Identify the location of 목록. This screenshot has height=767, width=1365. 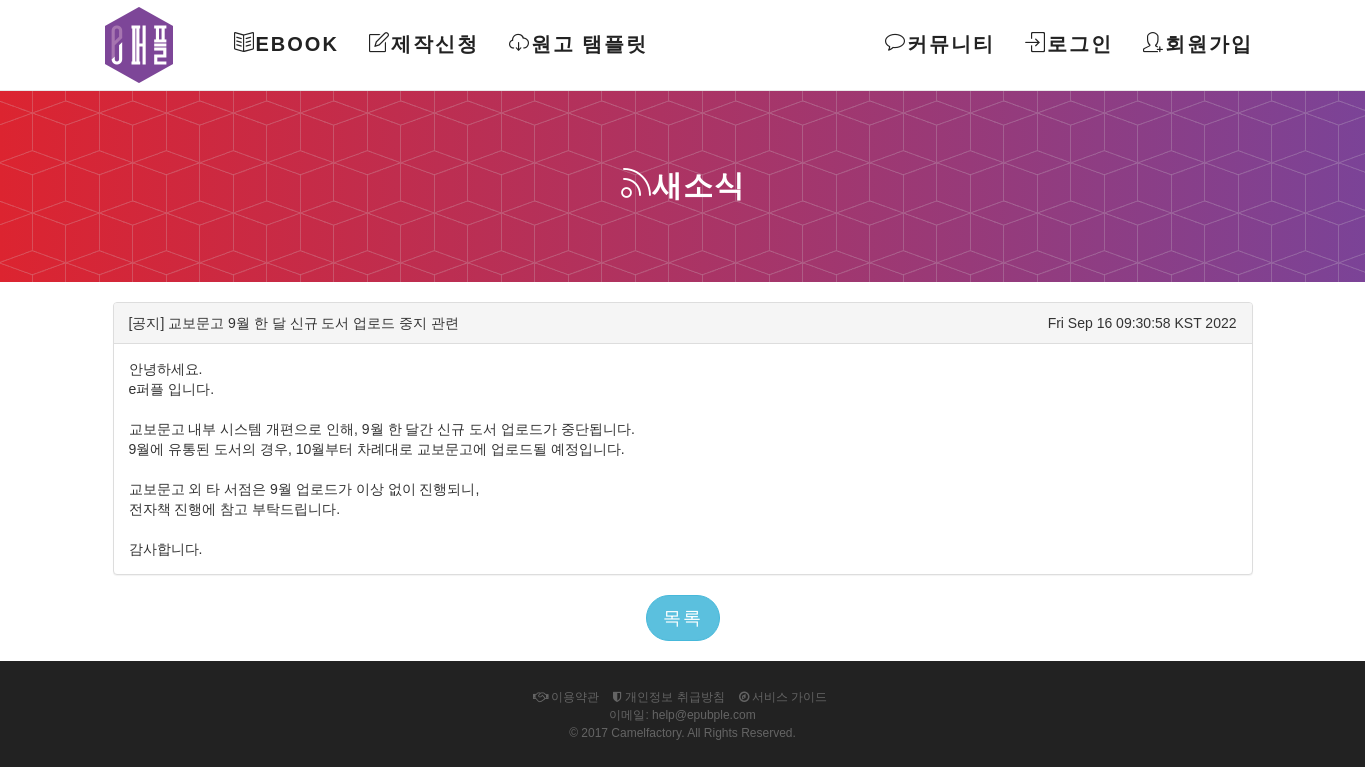
(683, 618).